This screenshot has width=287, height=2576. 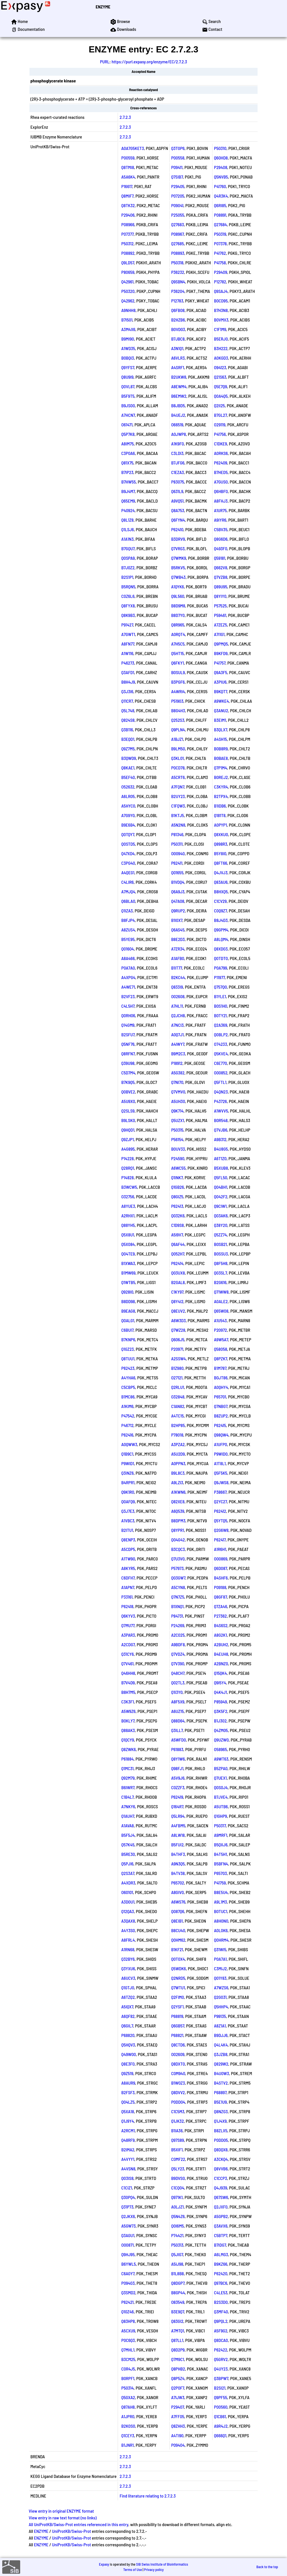 I want to click on B3QWD9, so click(x=128, y=758).